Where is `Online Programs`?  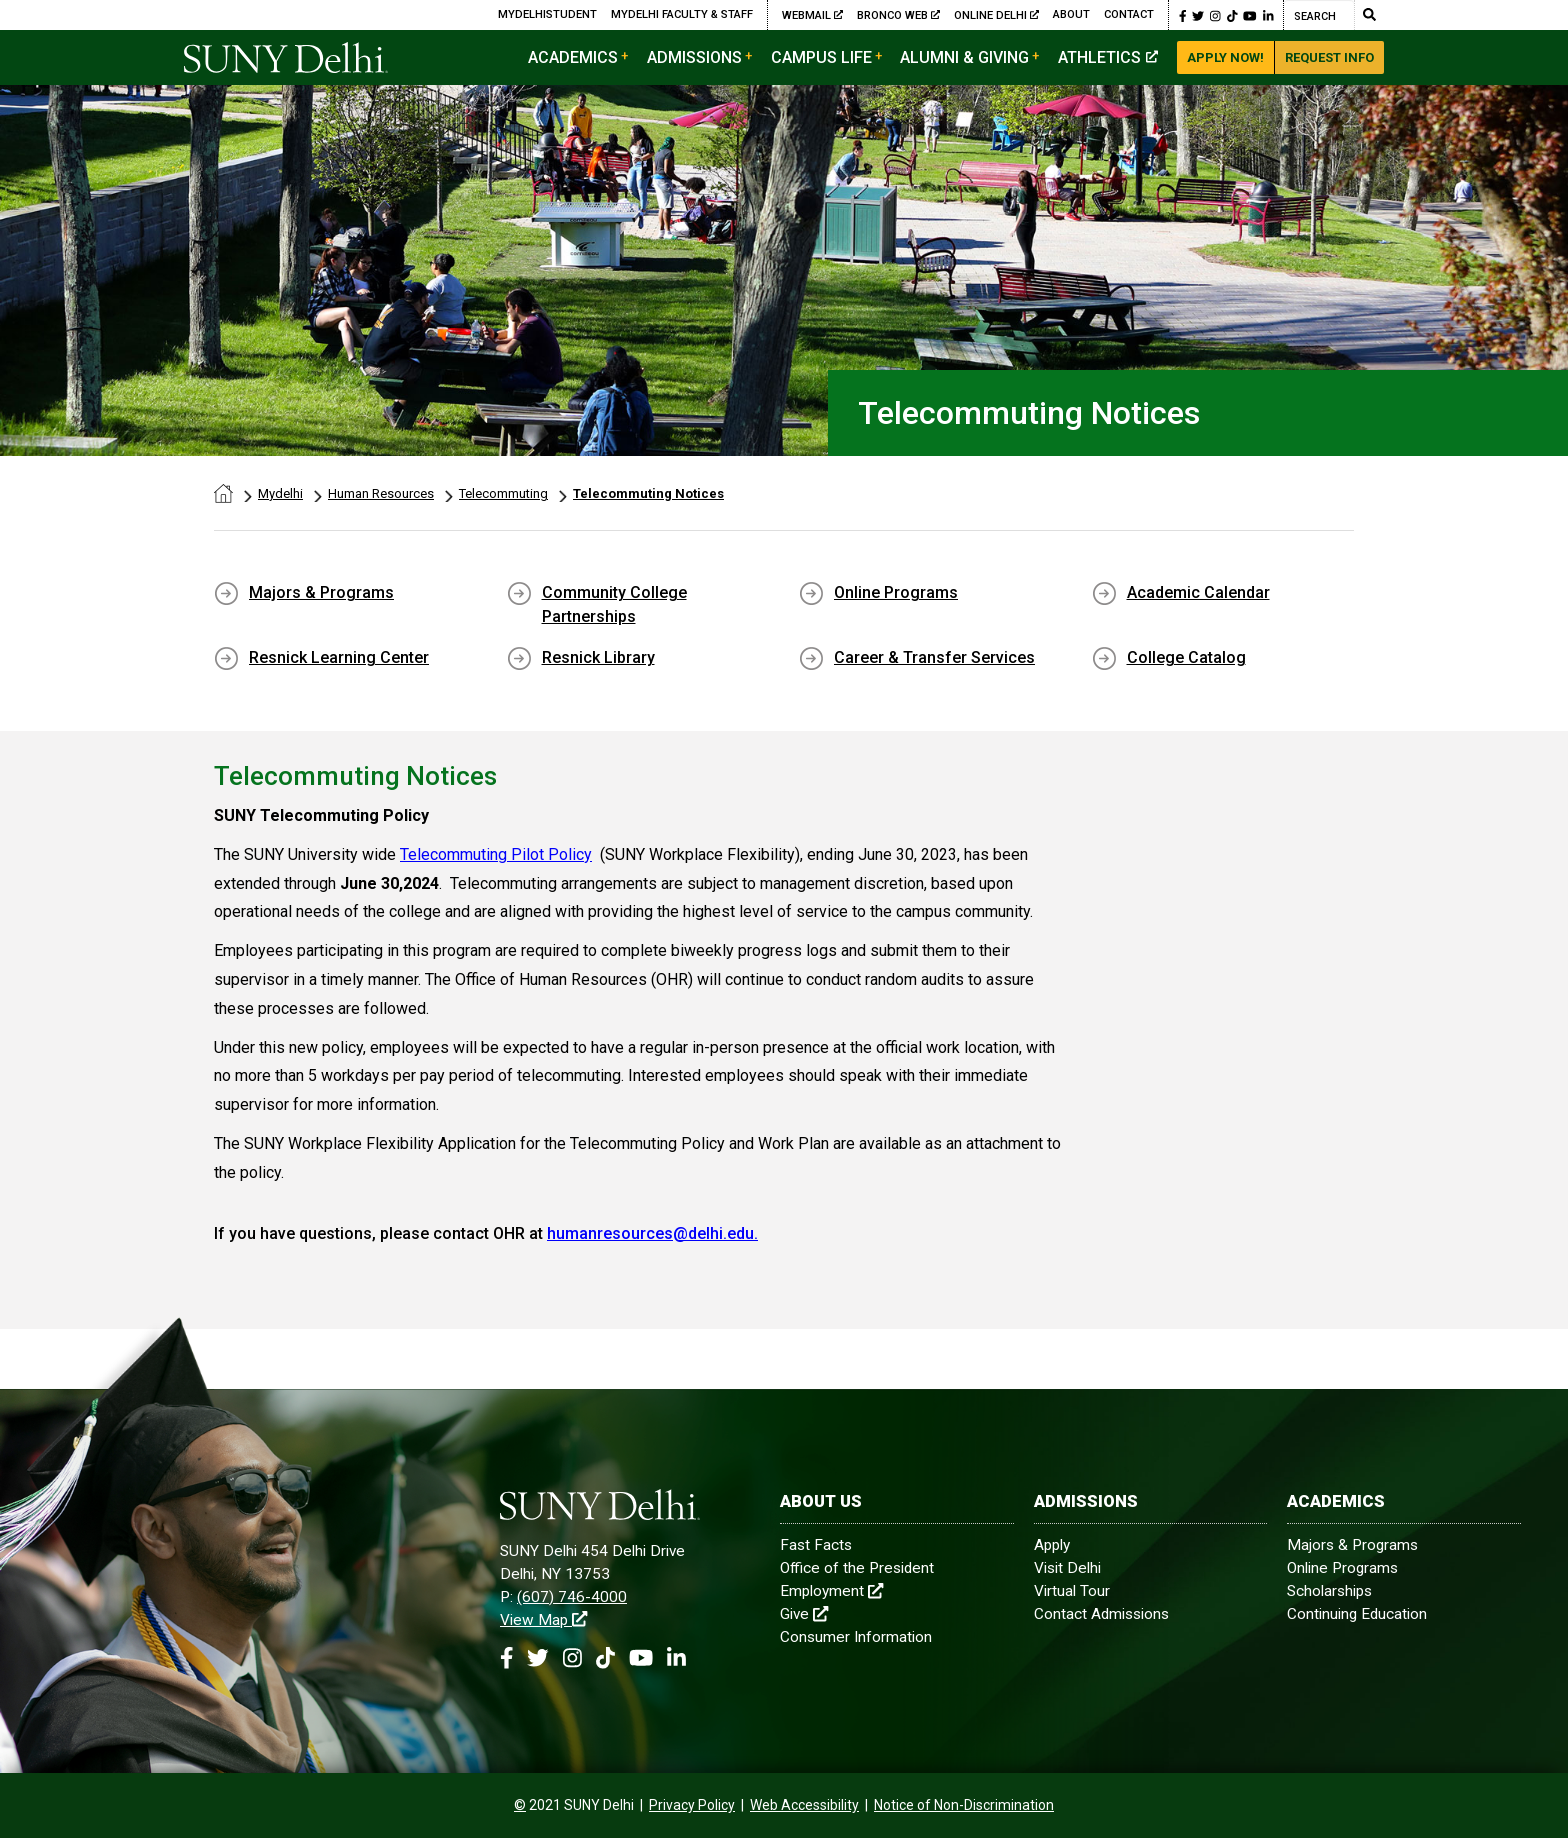
Online Programs is located at coordinates (896, 592).